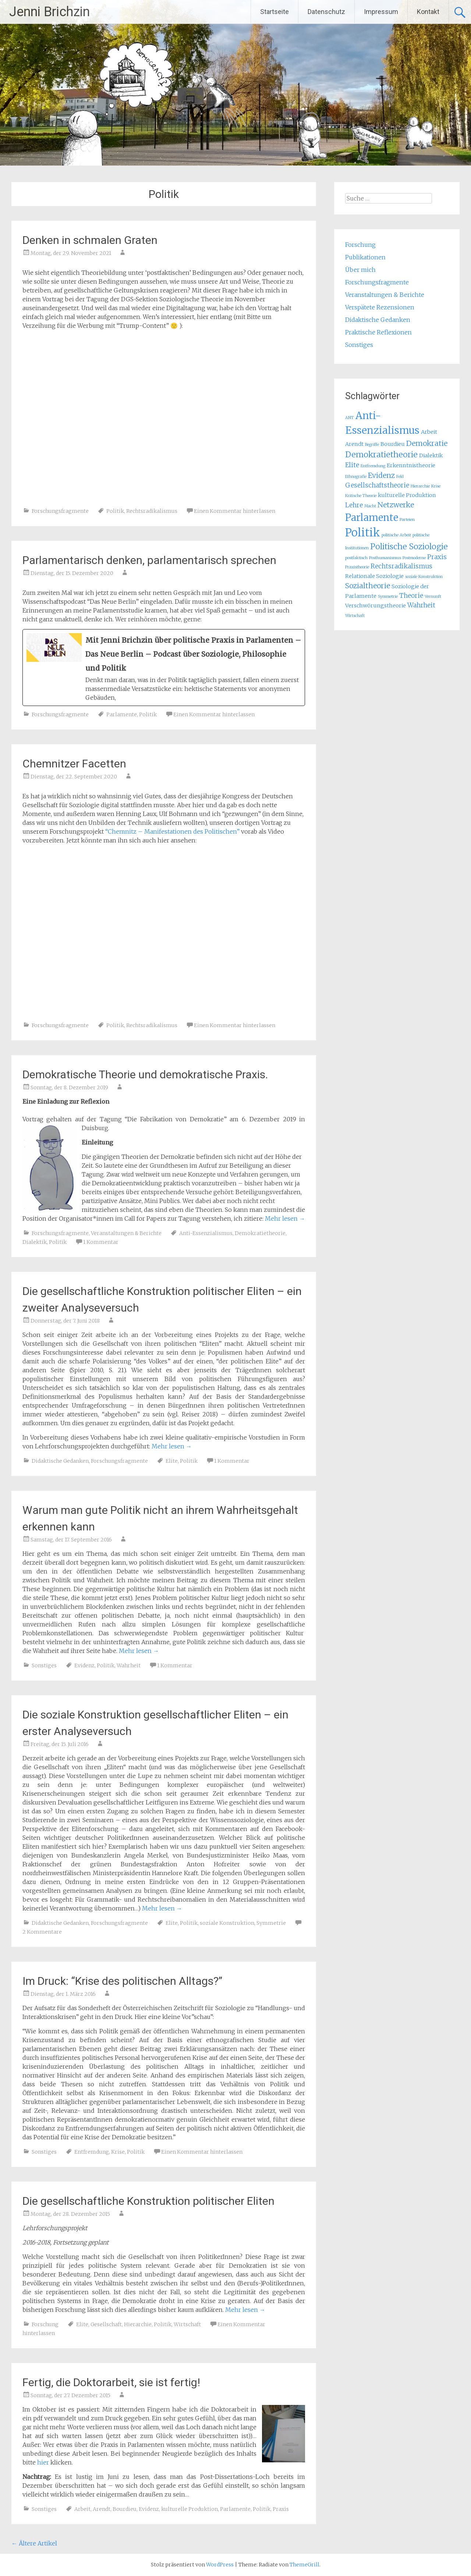 This screenshot has width=471, height=2576. Describe the element at coordinates (370, 506) in the screenshot. I see `Macht [Macht (1 Eintrag)]` at that location.